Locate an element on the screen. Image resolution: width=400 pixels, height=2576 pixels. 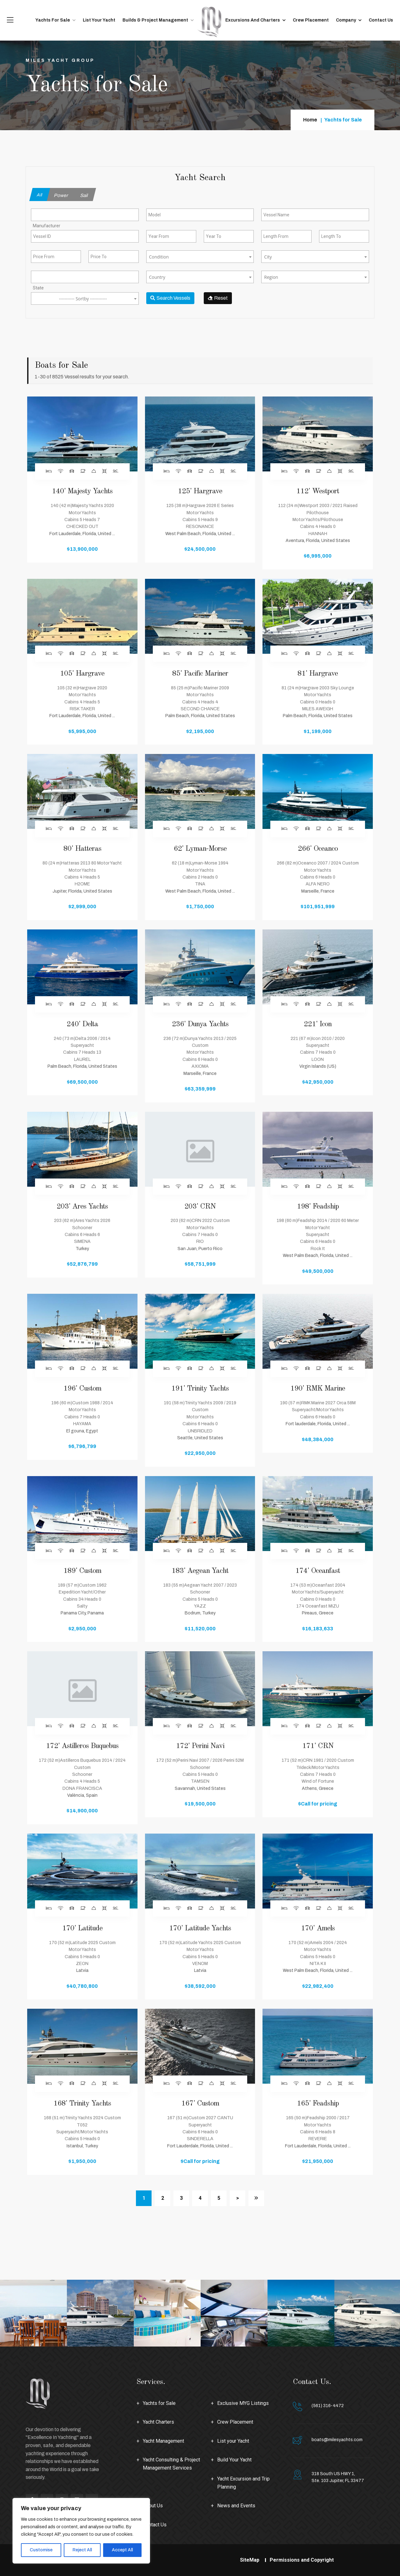
Latvia is located at coordinates (82, 1970).